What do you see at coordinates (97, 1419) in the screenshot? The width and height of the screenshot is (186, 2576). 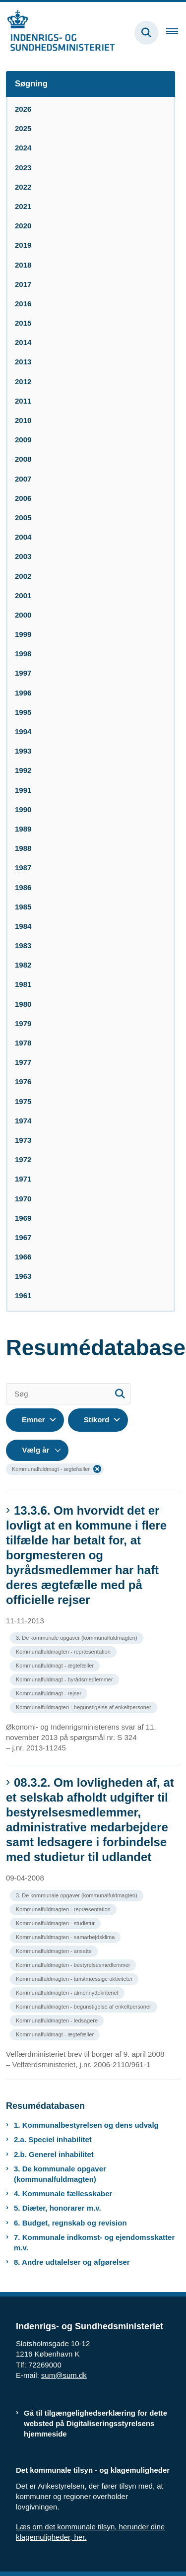 I see `Stikord` at bounding box center [97, 1419].